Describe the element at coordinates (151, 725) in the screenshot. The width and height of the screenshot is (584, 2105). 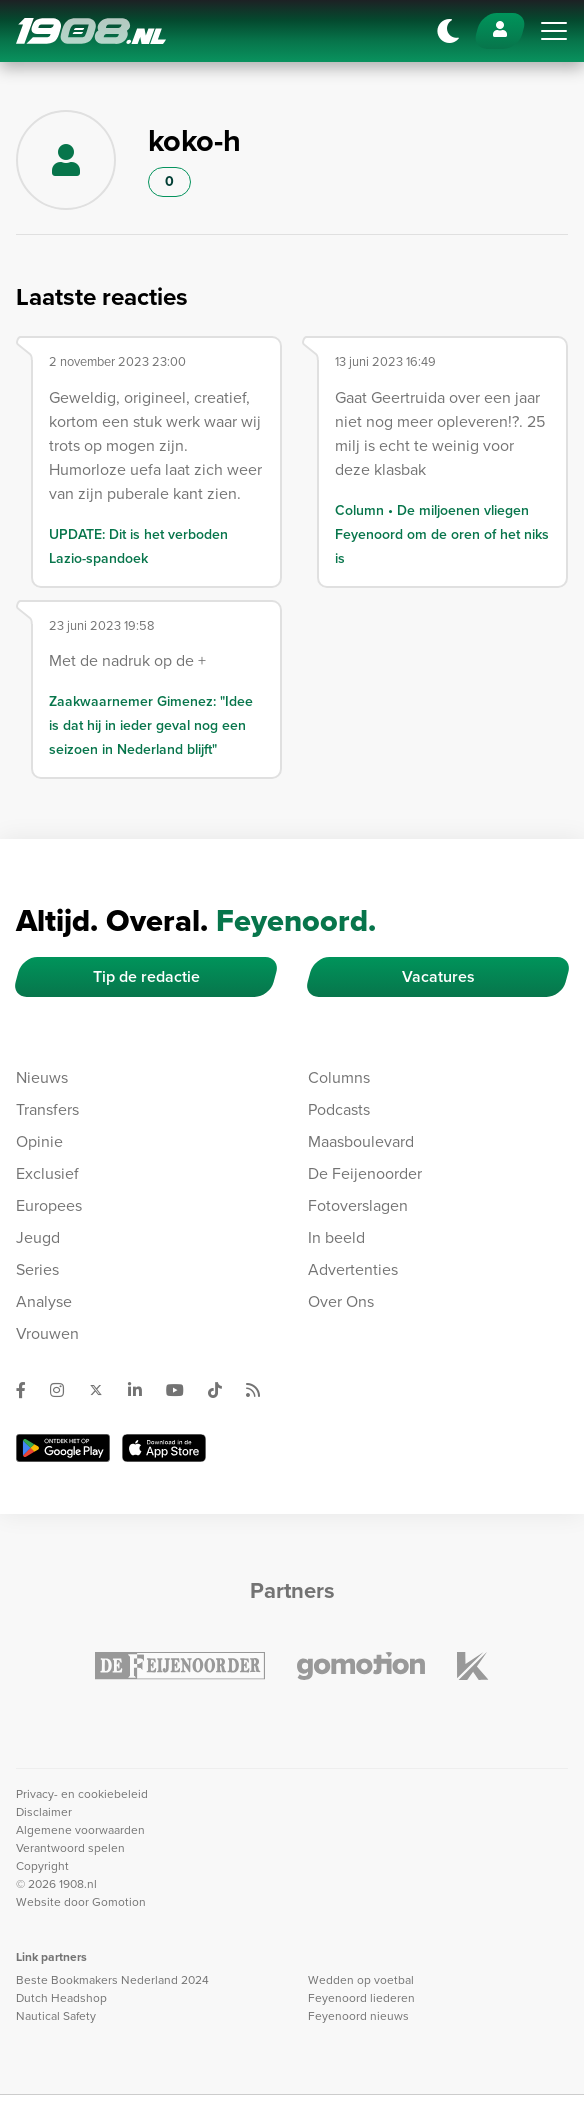
I see `Zaakwaarnemer Gimenez: "Idee is dat hij in ieder geval nog een seizoen in Nederland blijft"` at that location.